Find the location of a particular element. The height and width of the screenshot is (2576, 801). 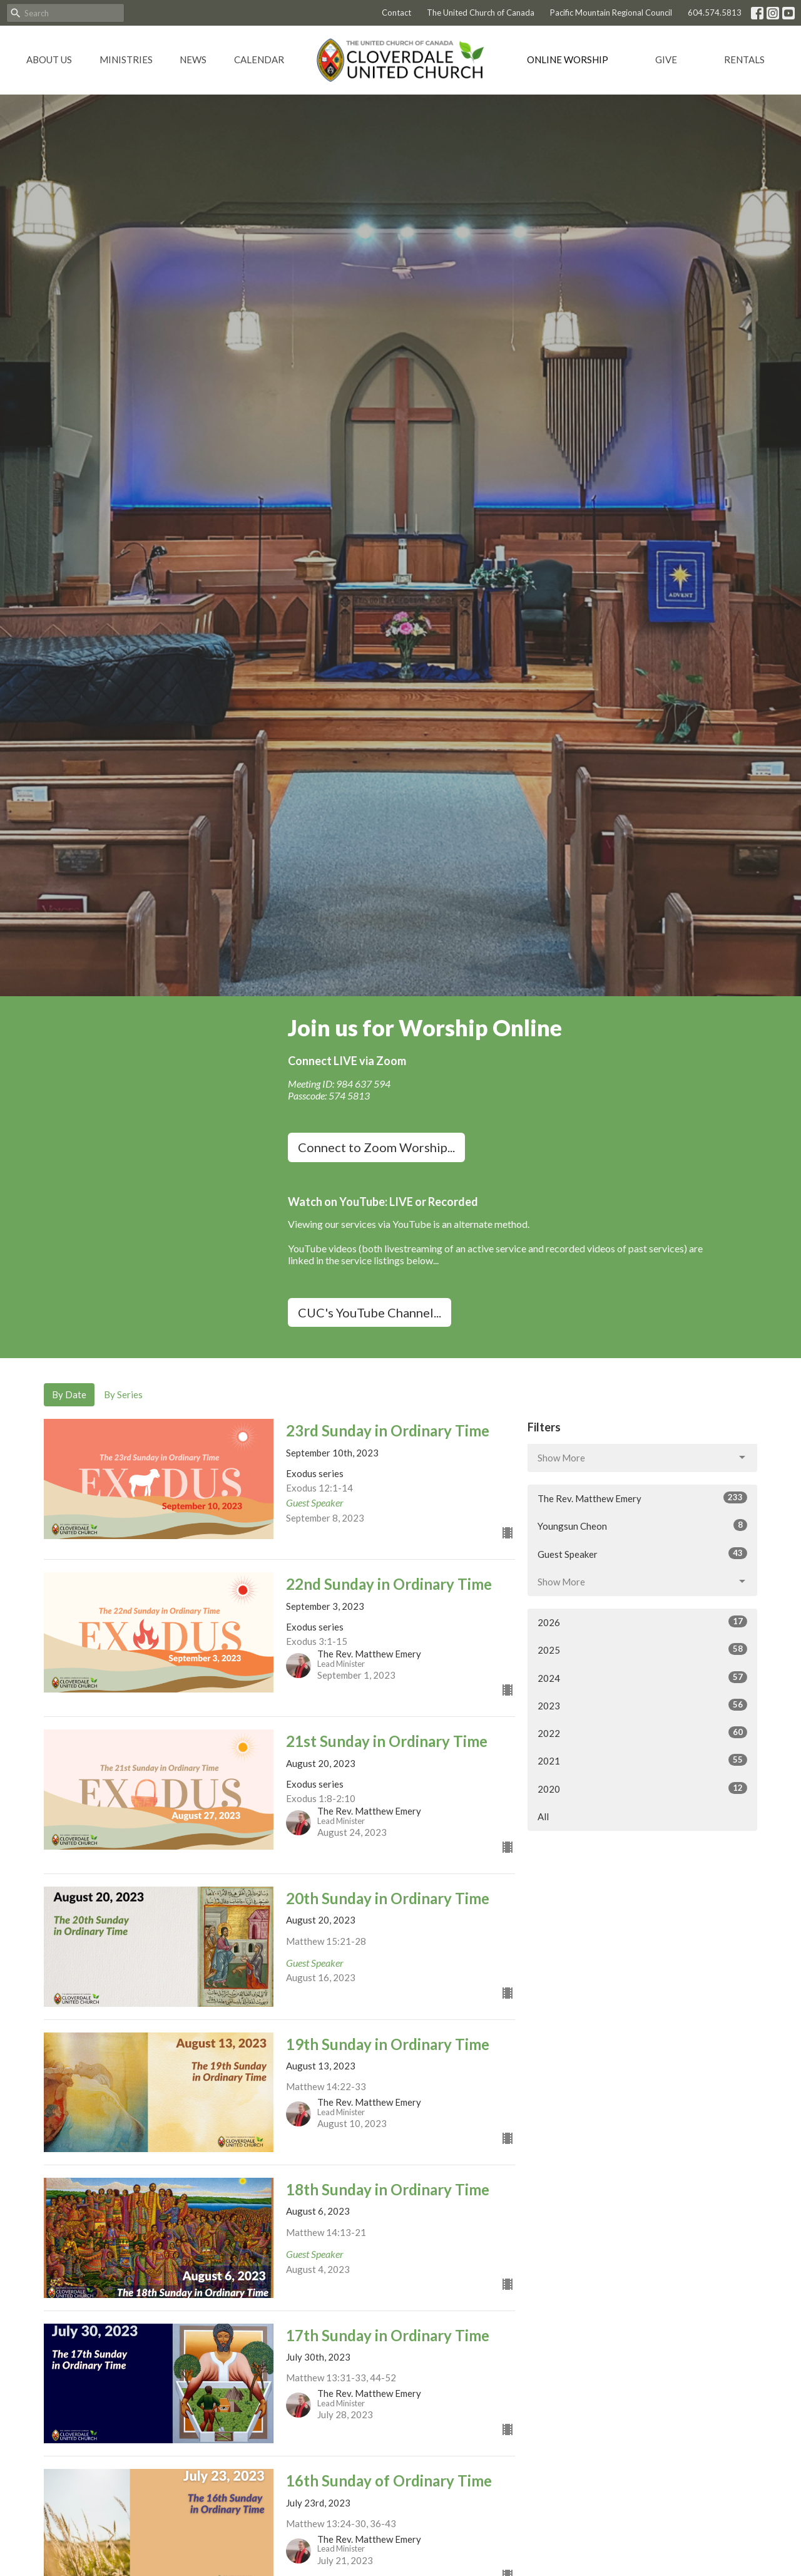

By Date is located at coordinates (69, 1394).